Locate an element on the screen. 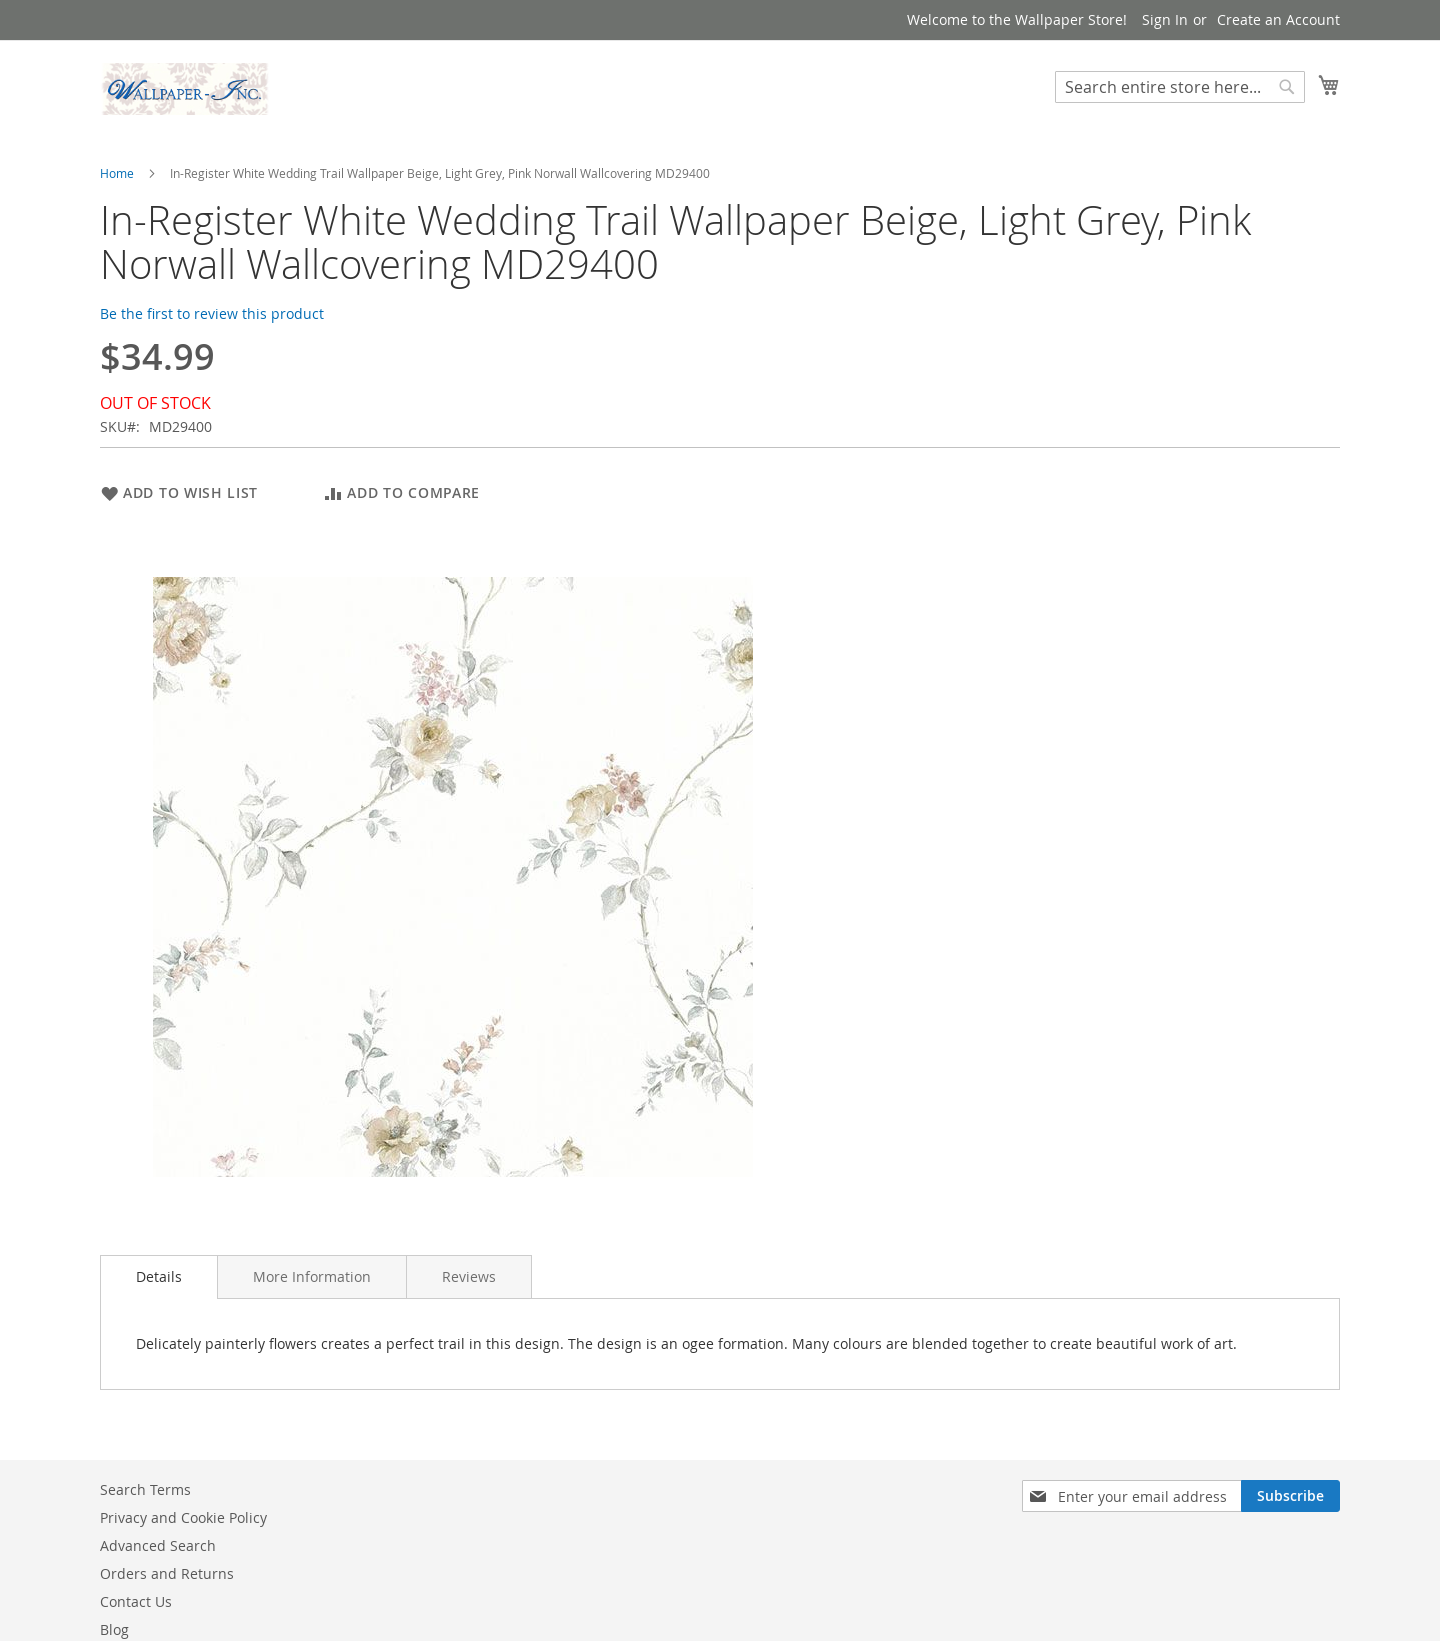  Privacy and Cookie Policy is located at coordinates (183, 1517).